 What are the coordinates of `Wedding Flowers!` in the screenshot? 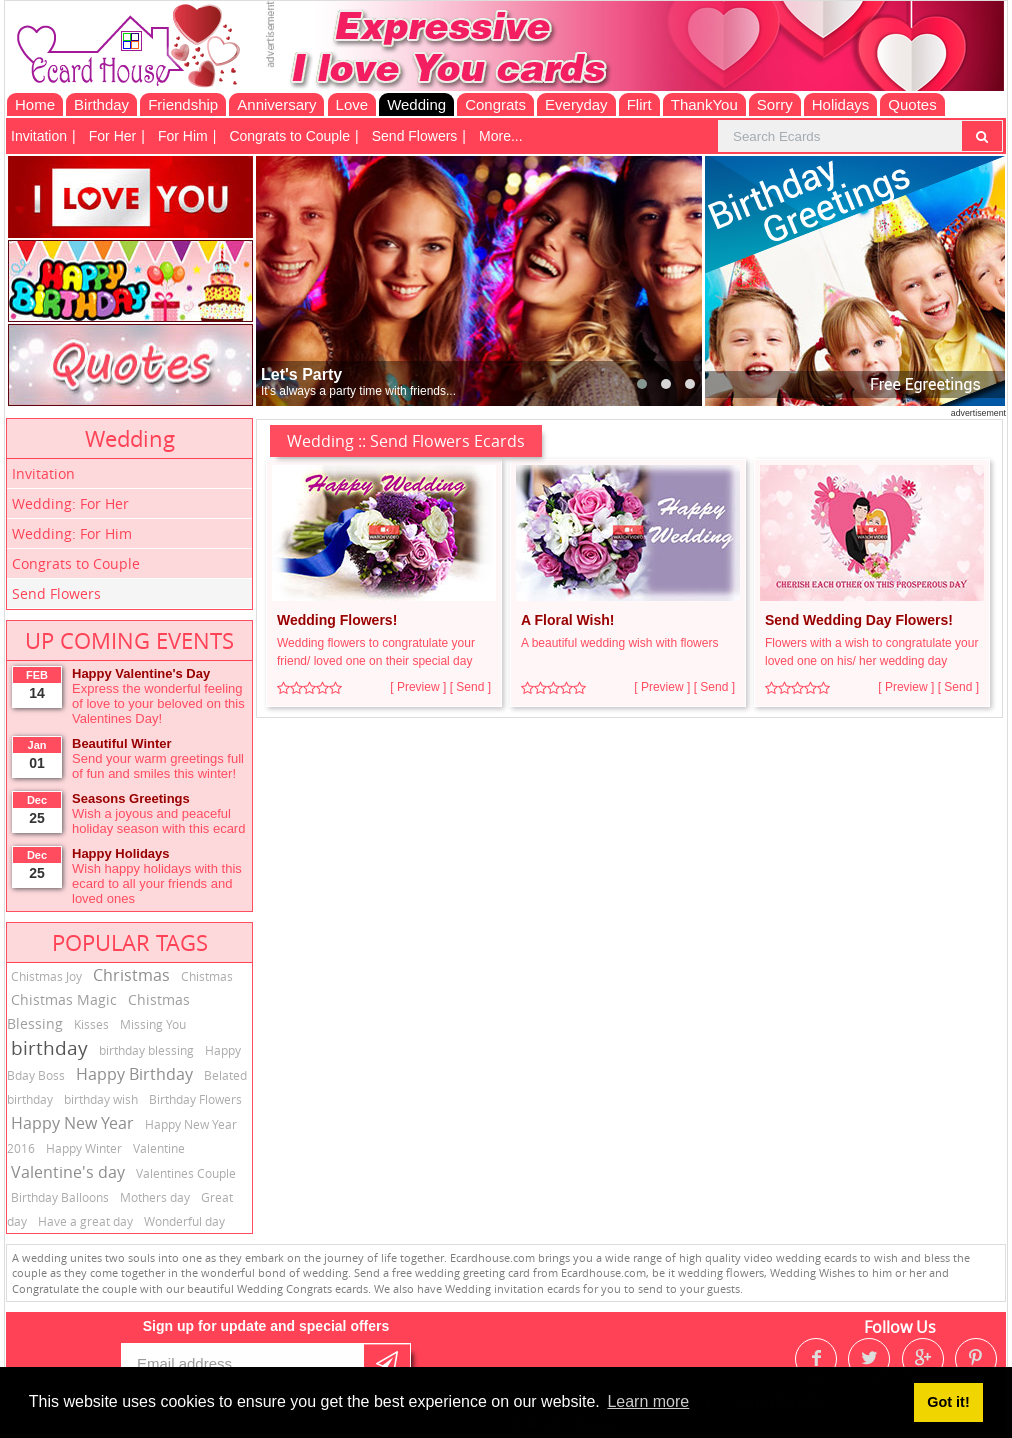 It's located at (337, 620).